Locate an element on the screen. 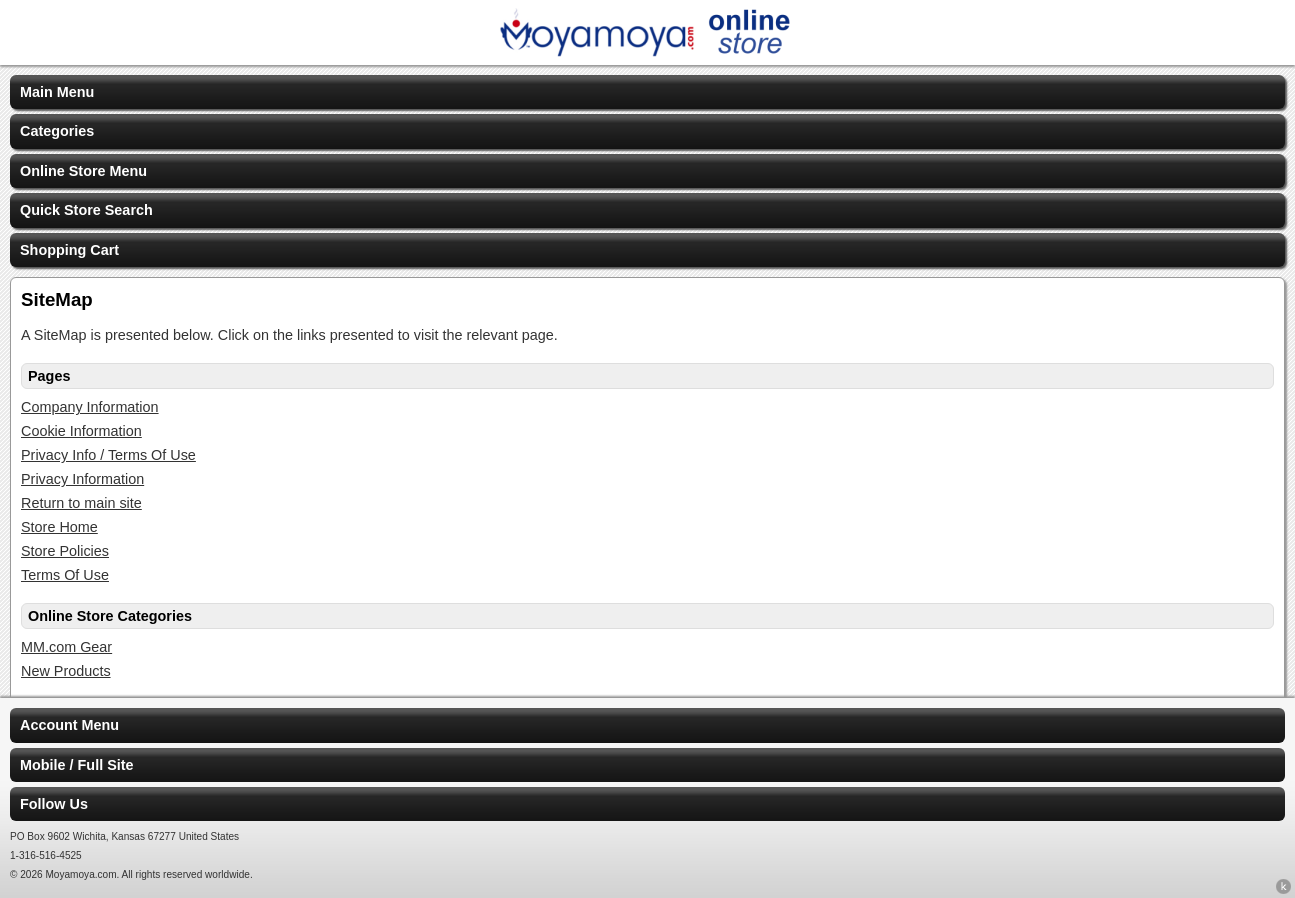 Image resolution: width=1295 pixels, height=898 pixels. Privacy Information is located at coordinates (82, 479).